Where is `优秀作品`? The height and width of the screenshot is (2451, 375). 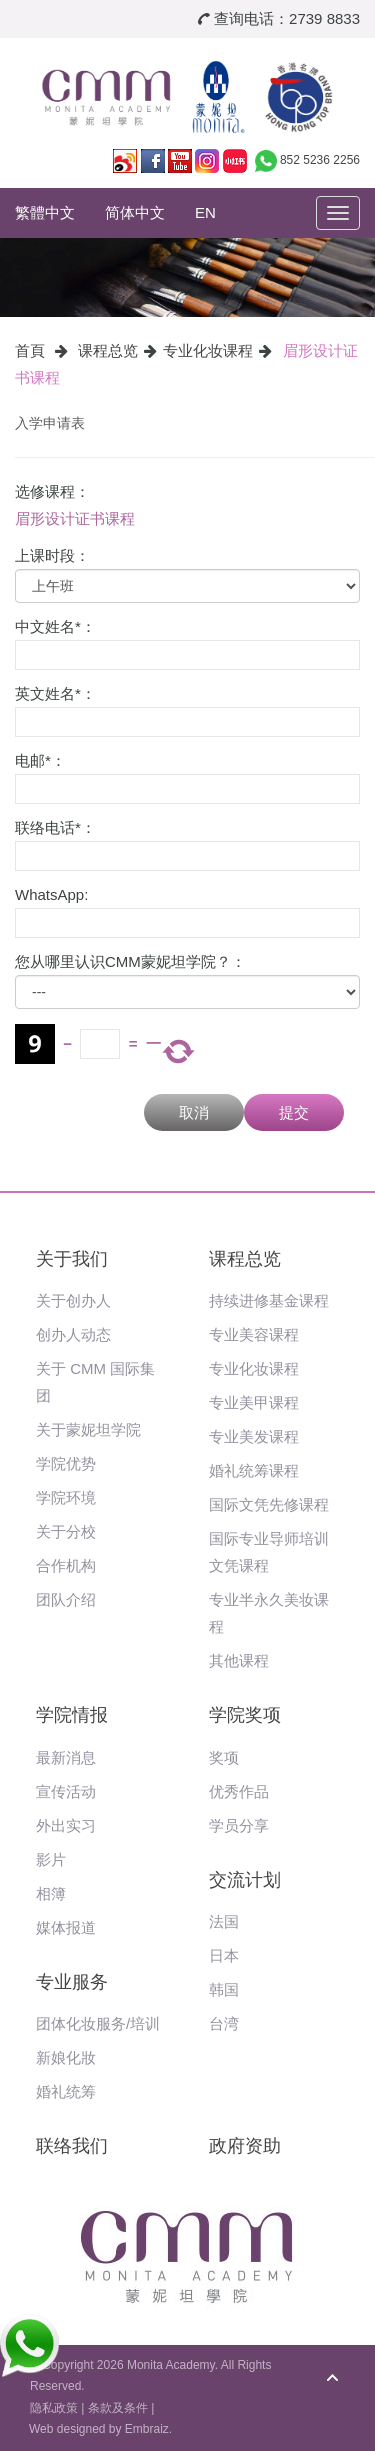
优秀作品 is located at coordinates (239, 1791).